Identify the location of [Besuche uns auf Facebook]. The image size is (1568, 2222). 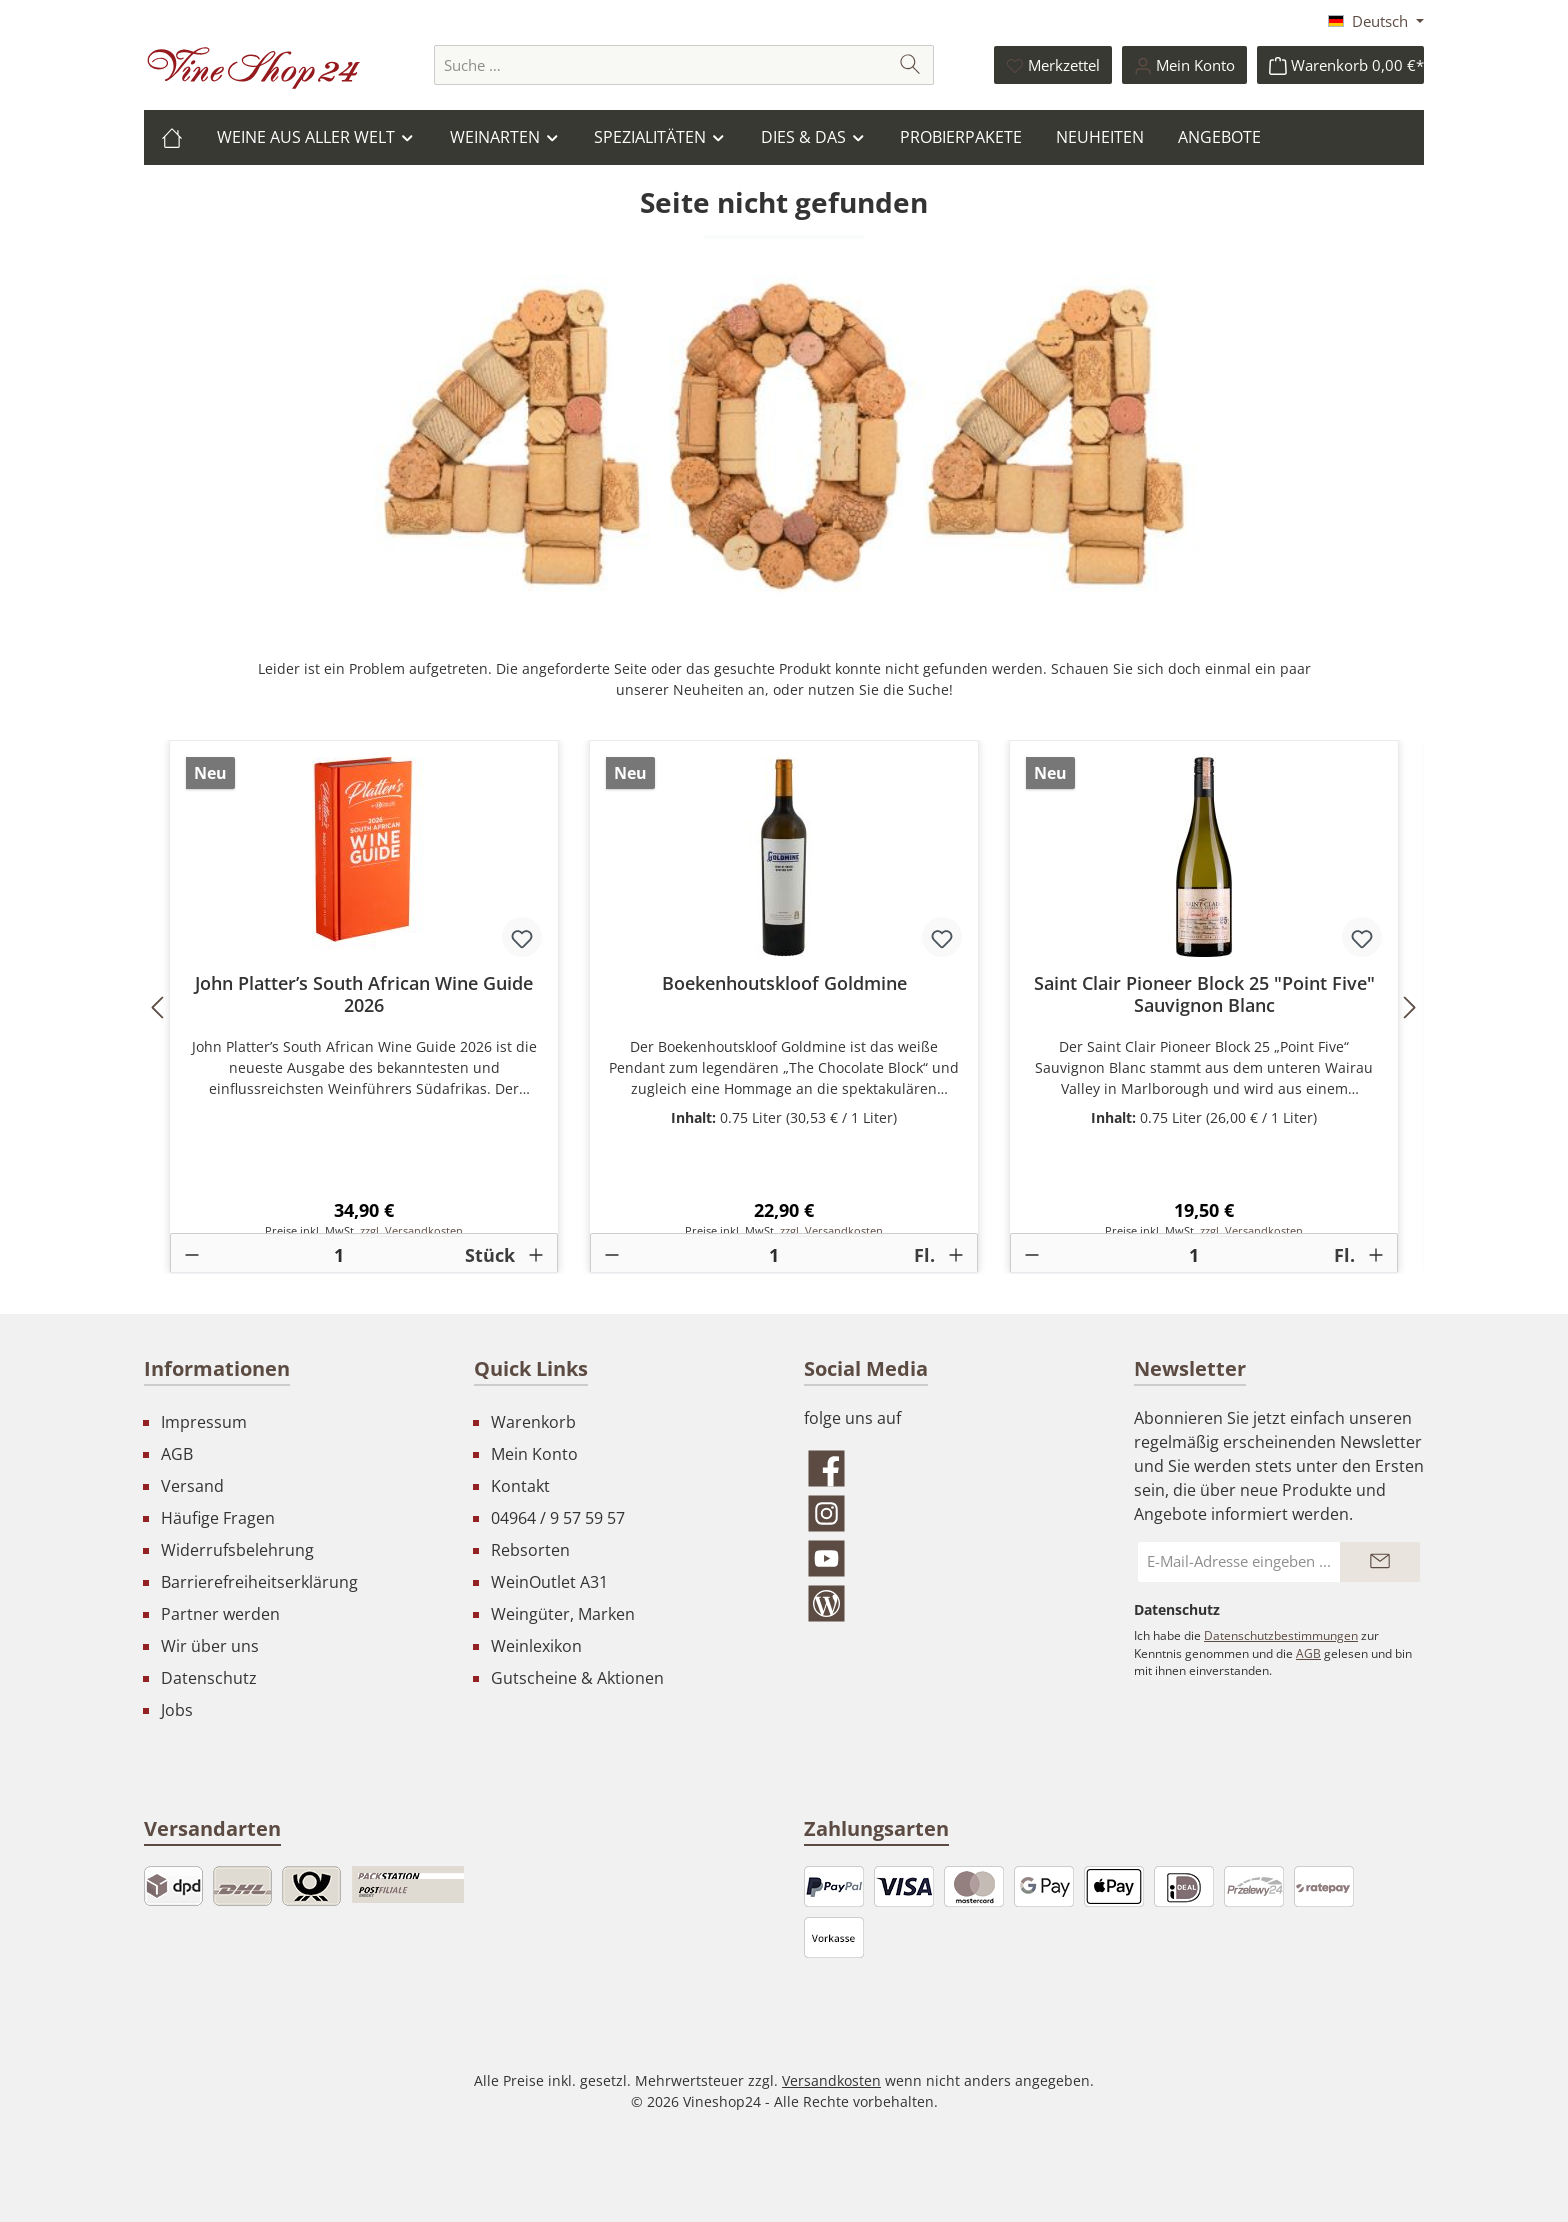
(949, 1468).